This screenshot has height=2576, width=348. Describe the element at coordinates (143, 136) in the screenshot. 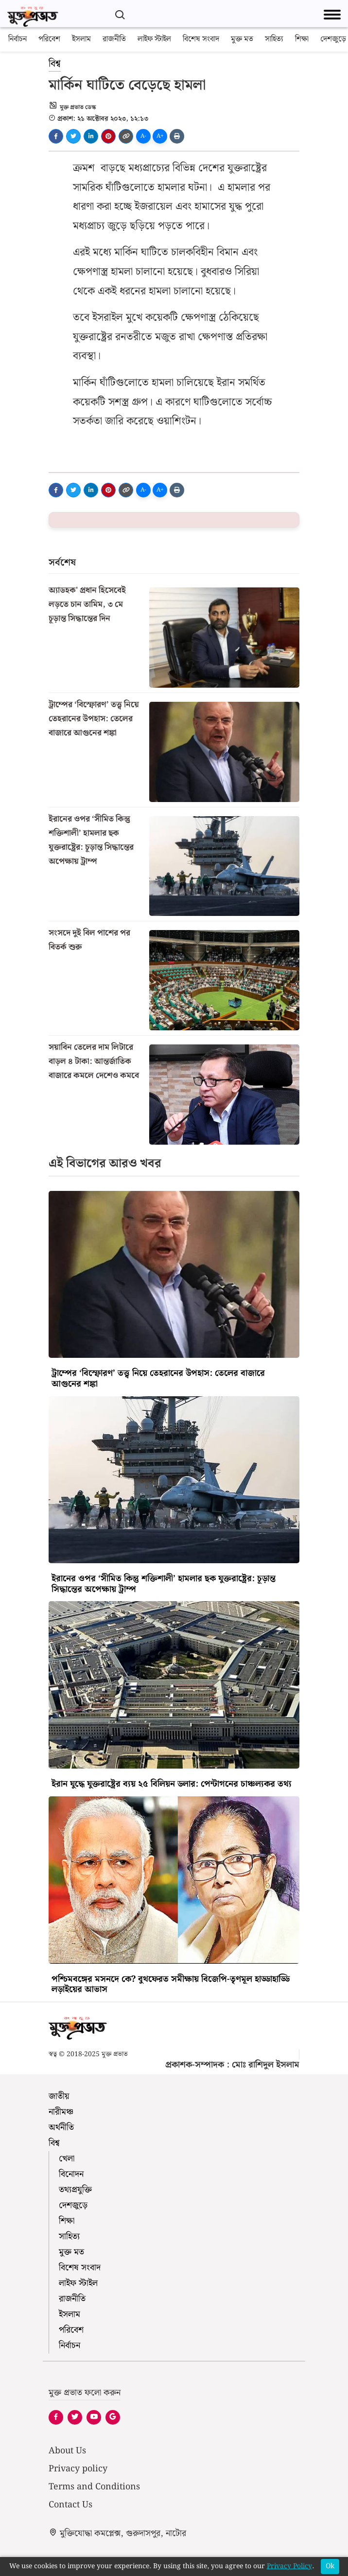

I see `A-` at that location.